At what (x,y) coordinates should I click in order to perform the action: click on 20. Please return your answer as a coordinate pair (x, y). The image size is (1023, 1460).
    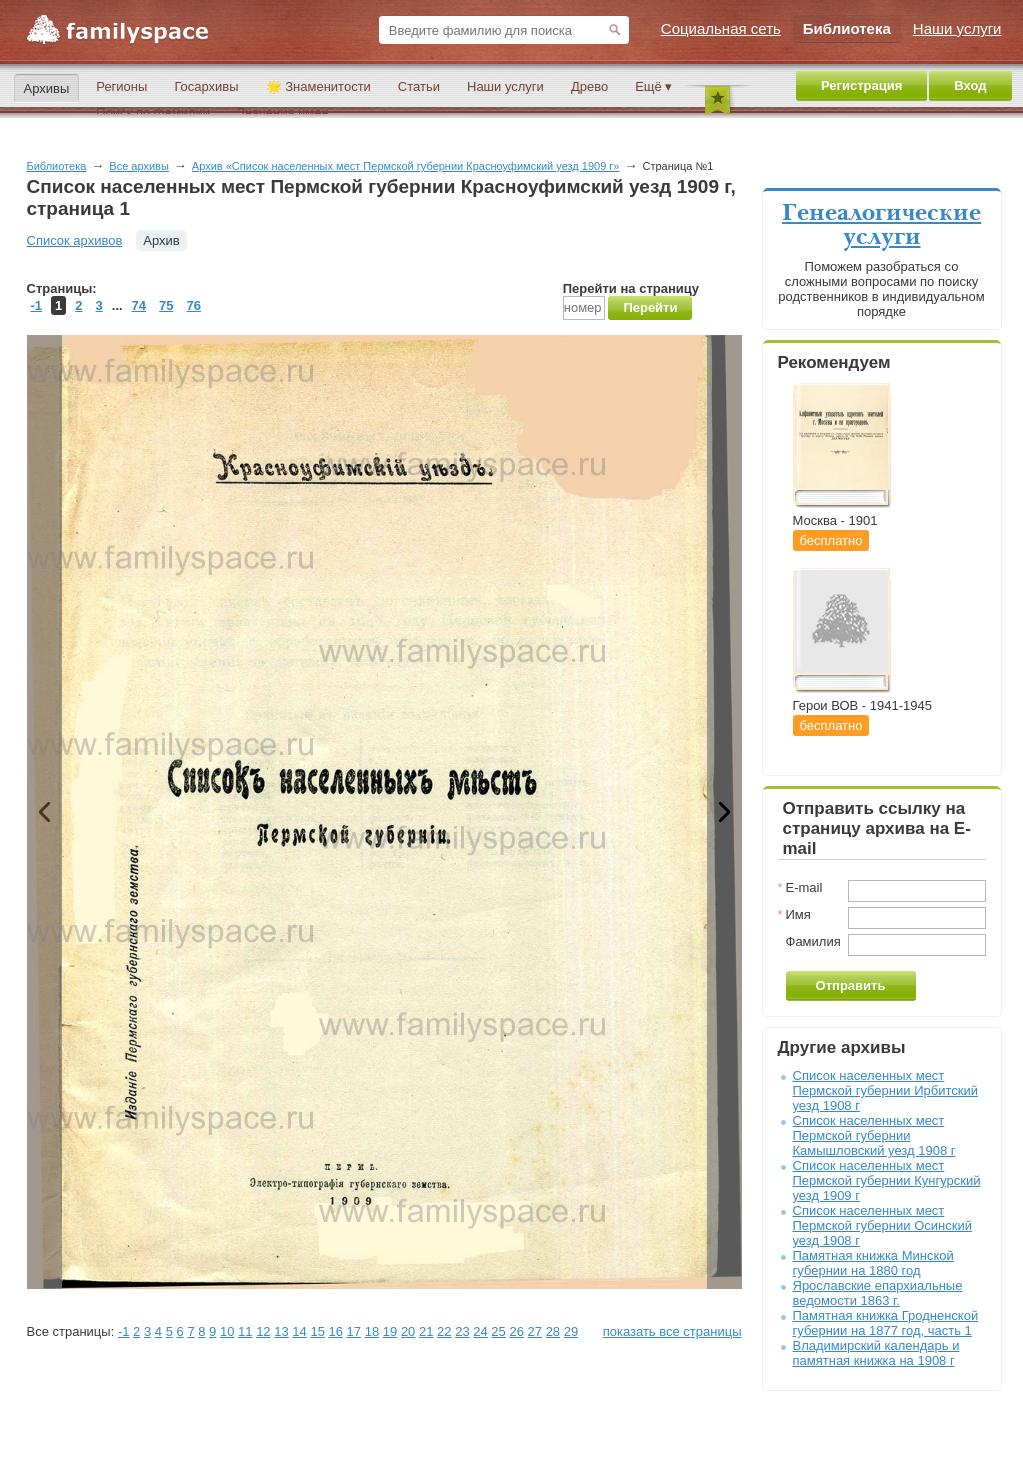
    Looking at the image, I should click on (408, 1331).